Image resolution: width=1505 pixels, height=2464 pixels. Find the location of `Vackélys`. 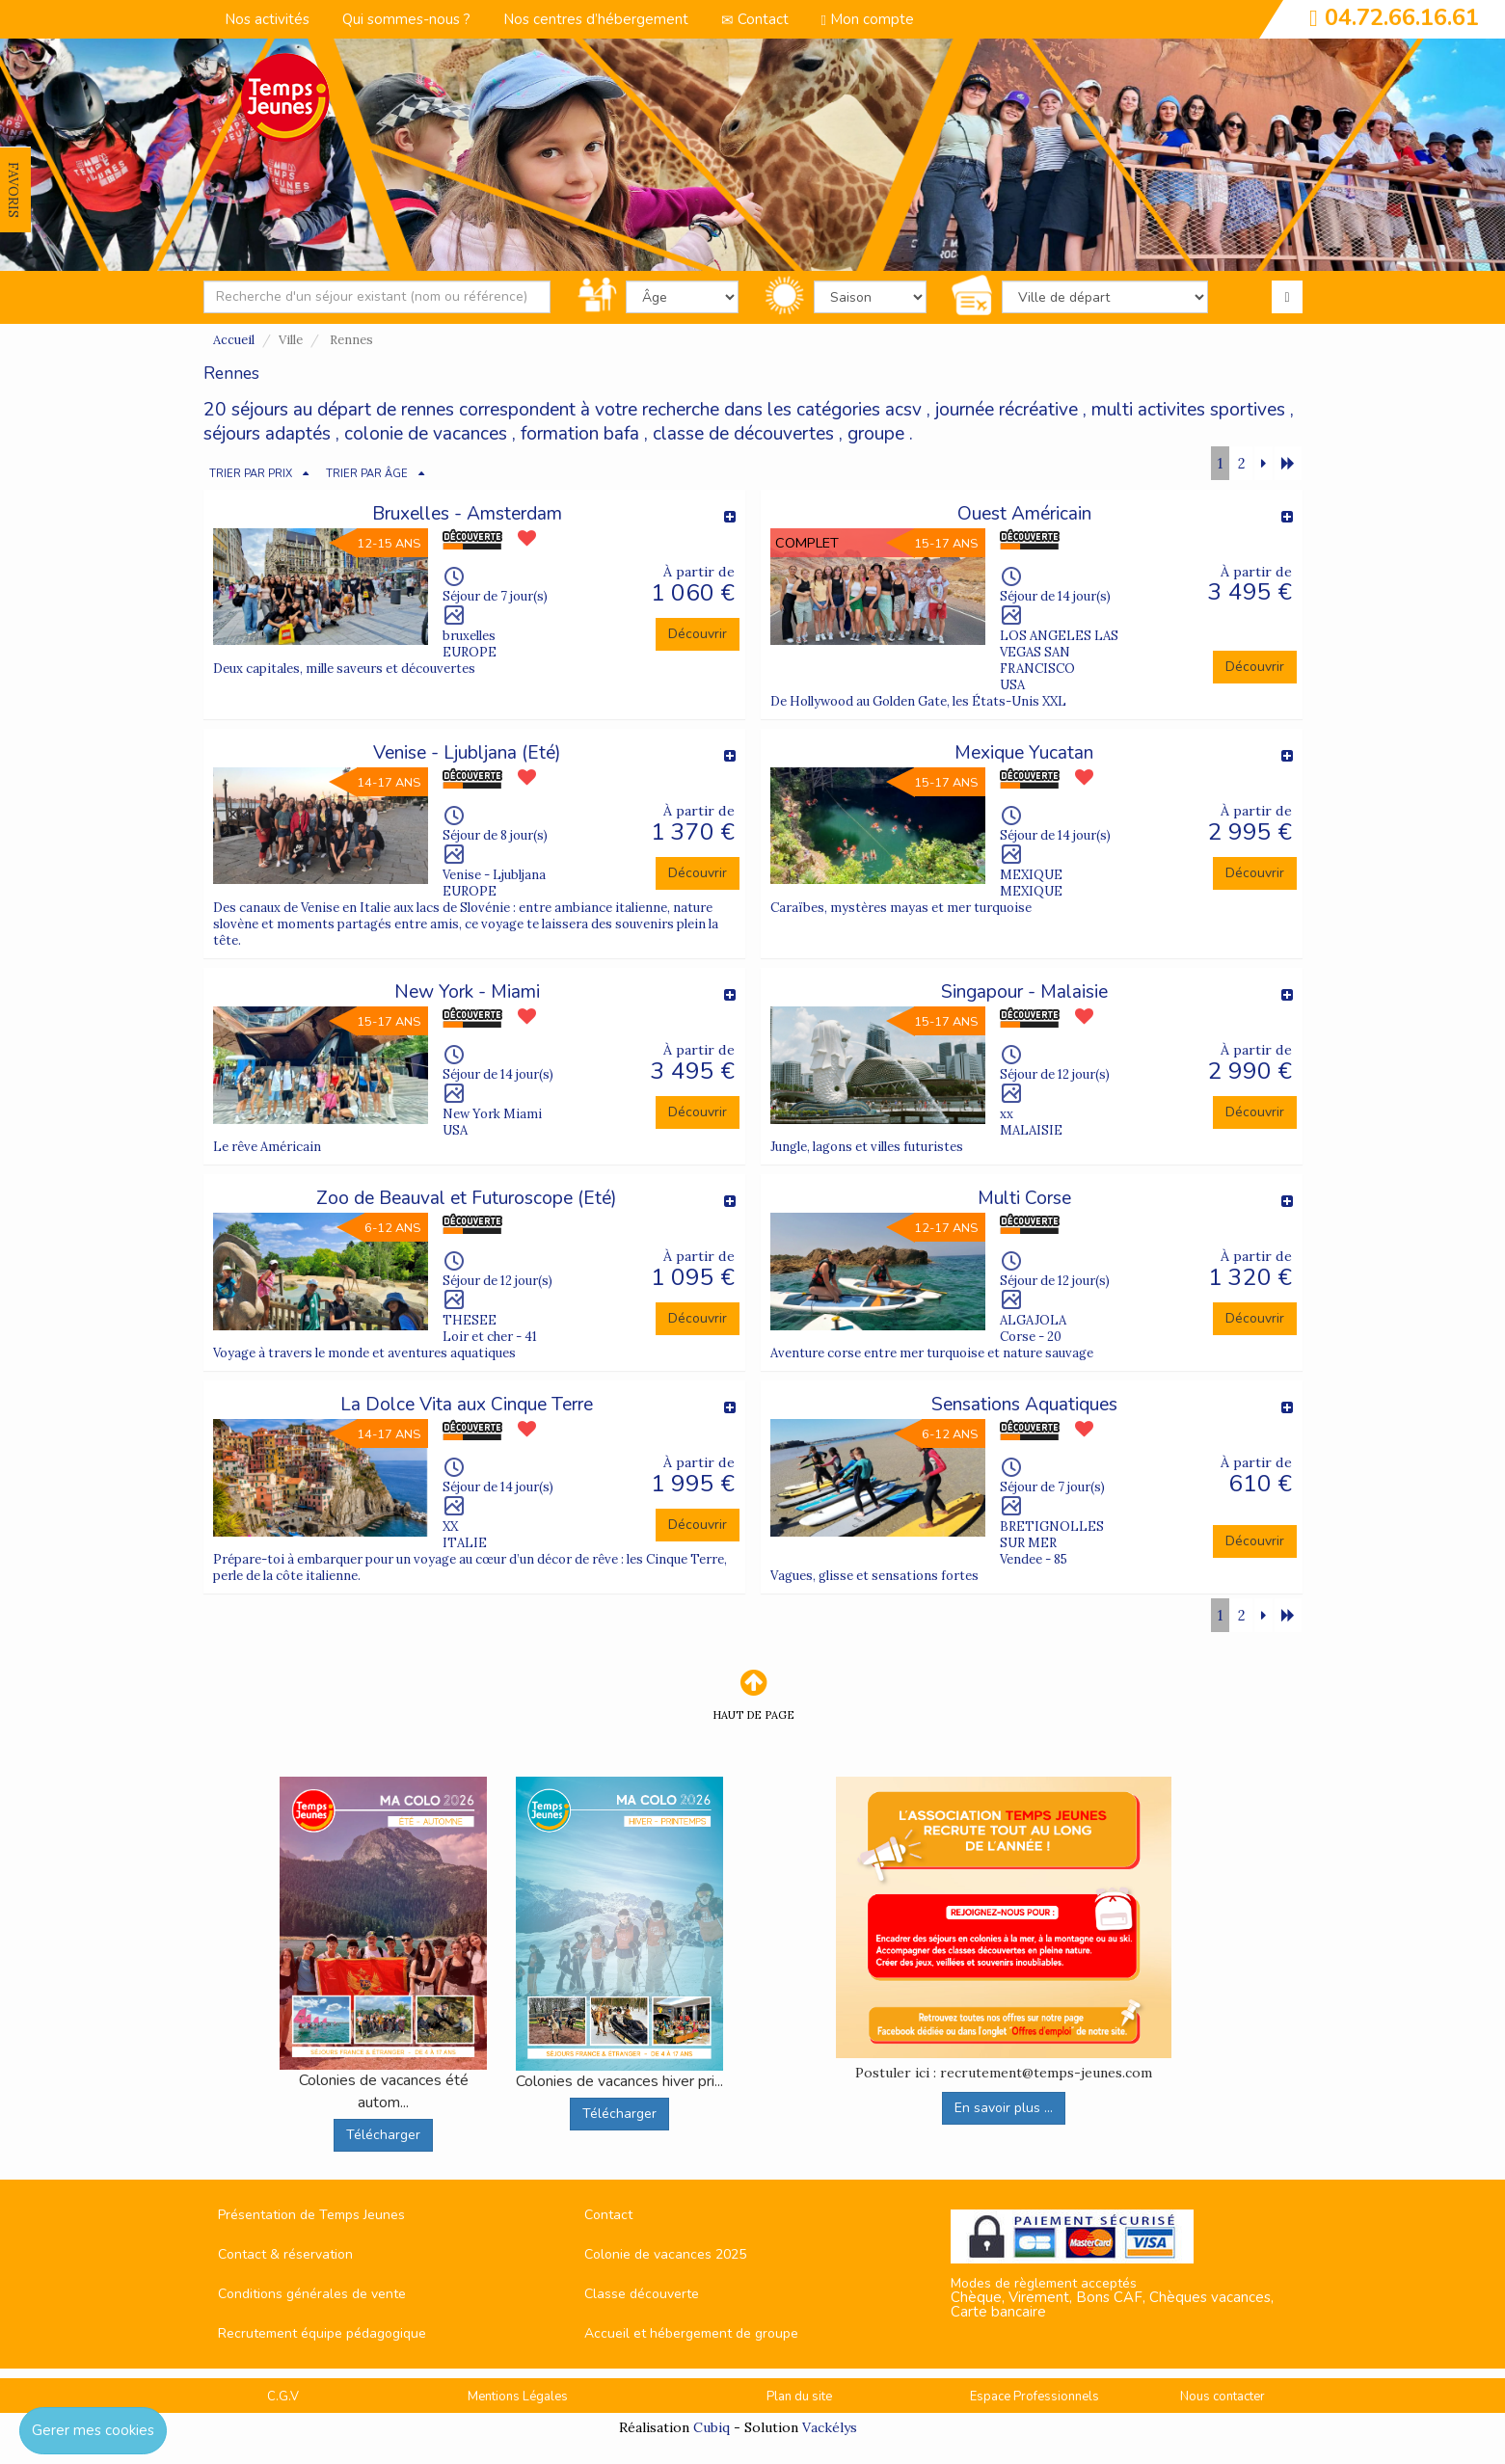

Vackélys is located at coordinates (829, 2427).